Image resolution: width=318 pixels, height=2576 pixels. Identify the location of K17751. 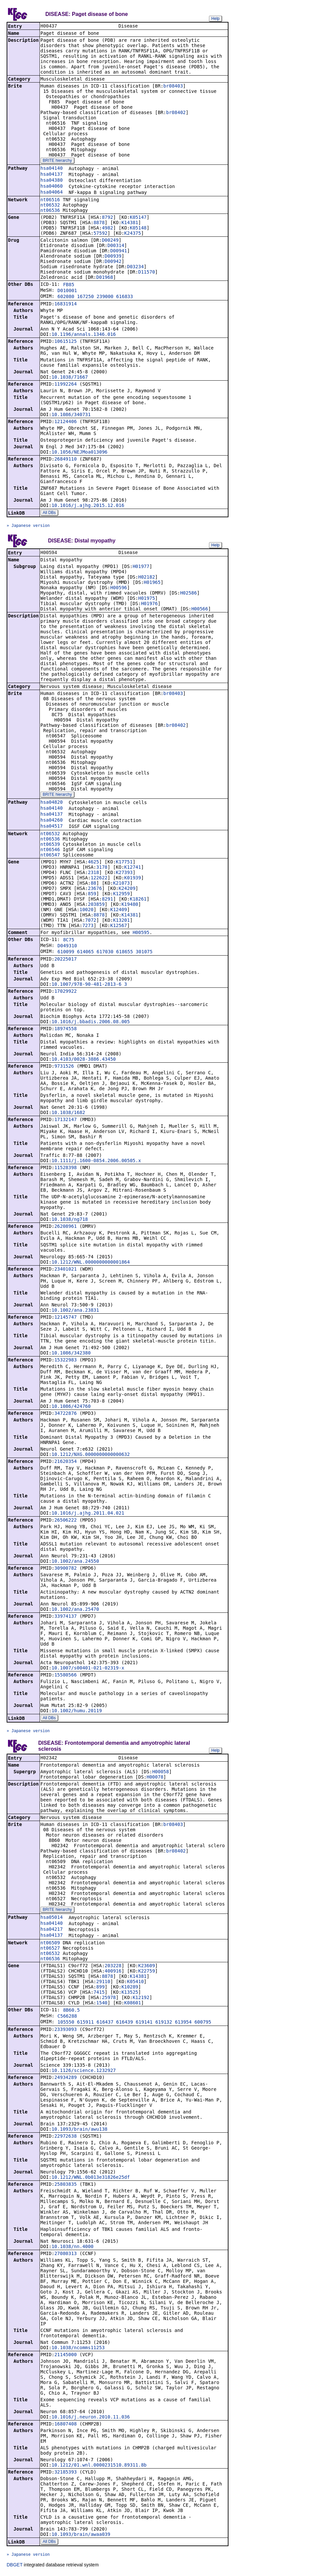
(124, 863).